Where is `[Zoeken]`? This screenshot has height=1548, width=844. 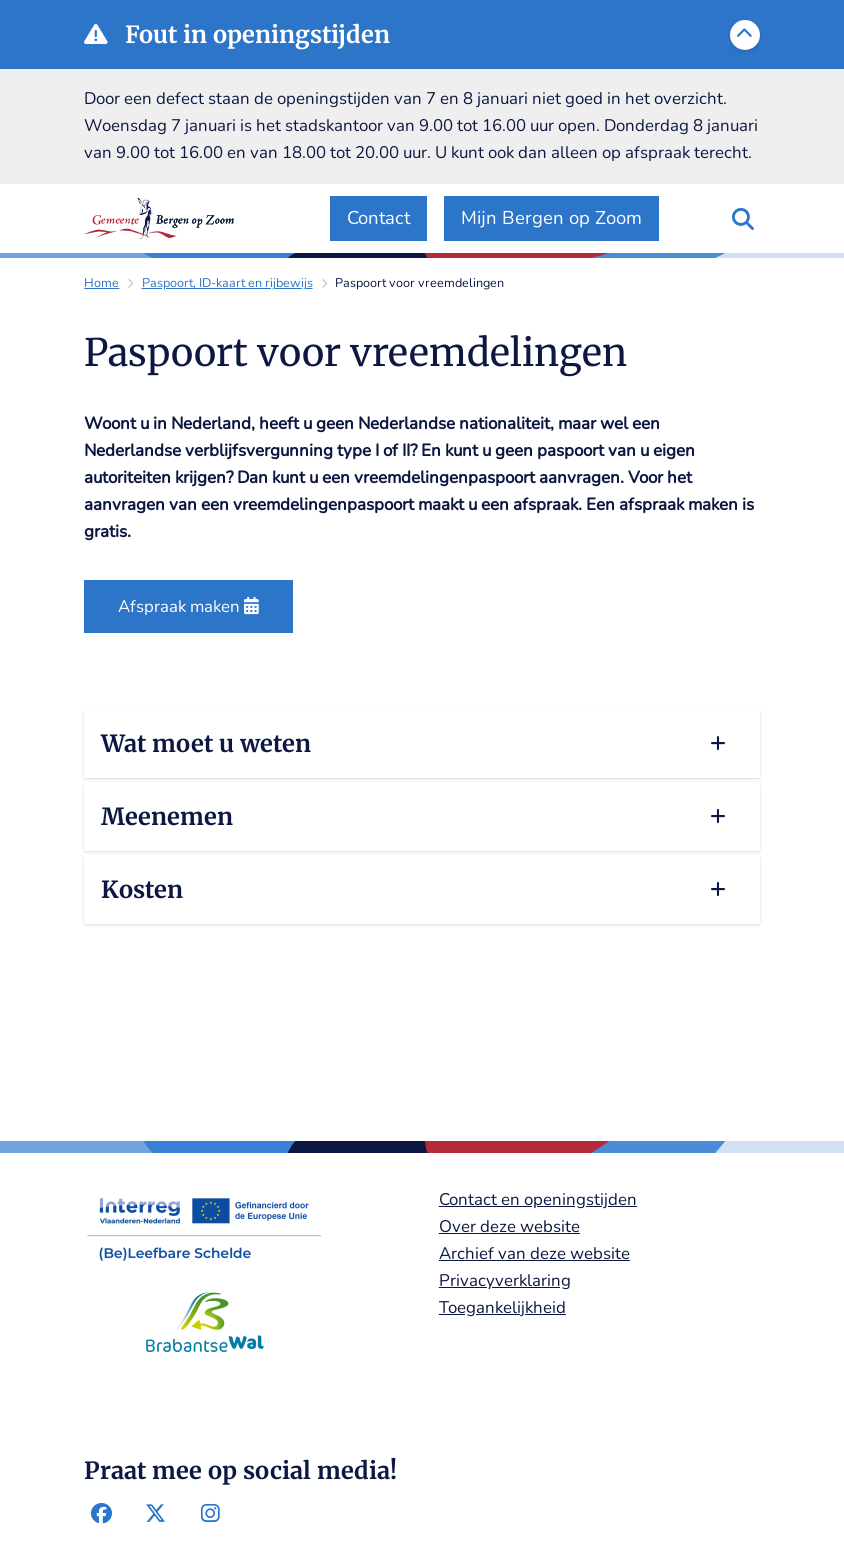 [Zoeken] is located at coordinates (743, 218).